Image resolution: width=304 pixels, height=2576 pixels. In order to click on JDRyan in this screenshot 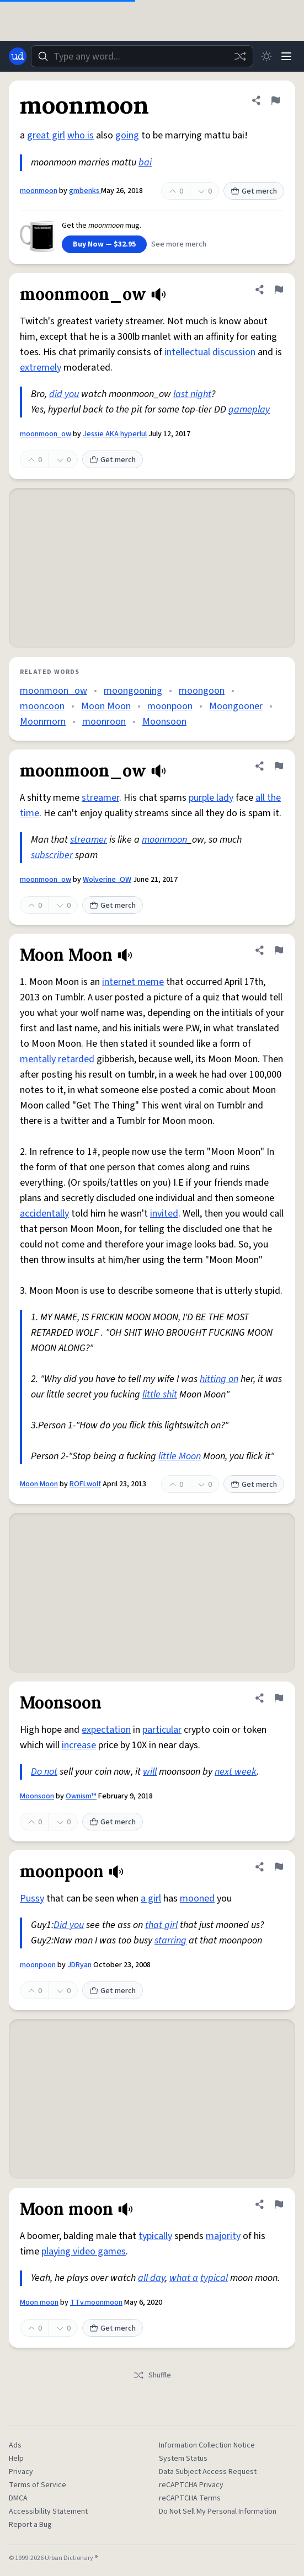, I will do `click(79, 1964)`.